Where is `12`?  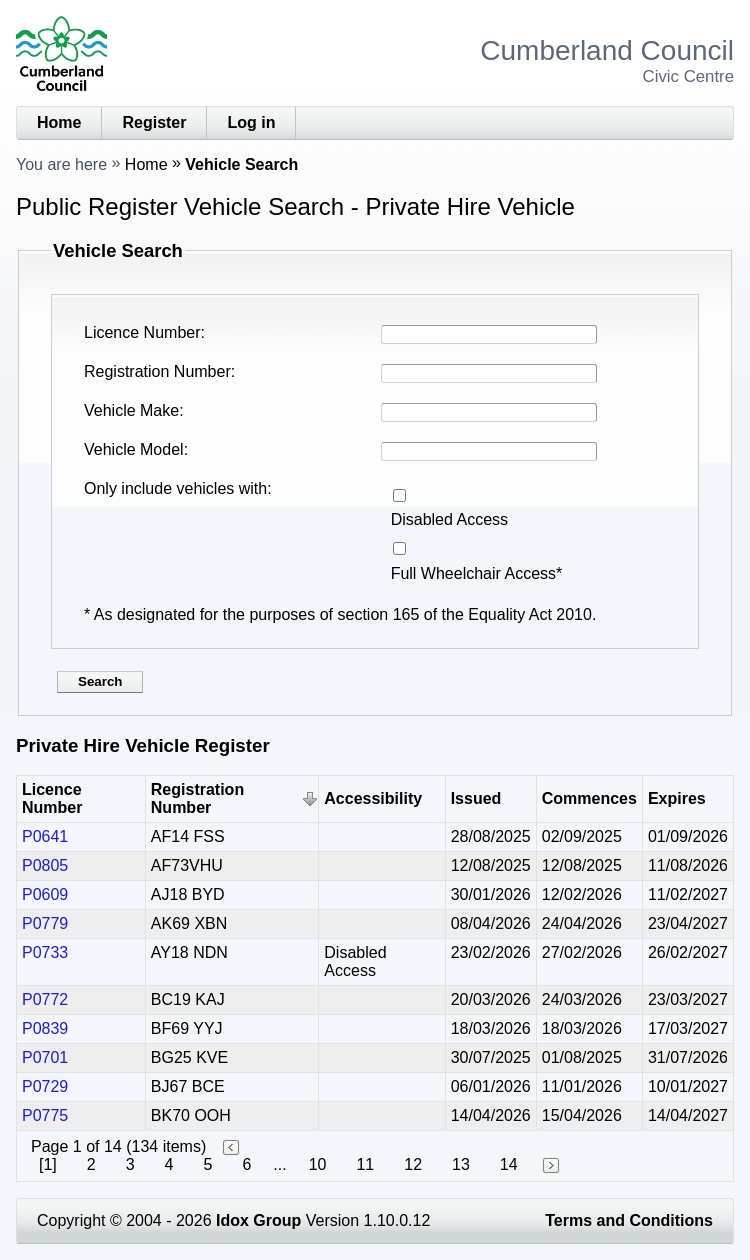
12 is located at coordinates (413, 1164).